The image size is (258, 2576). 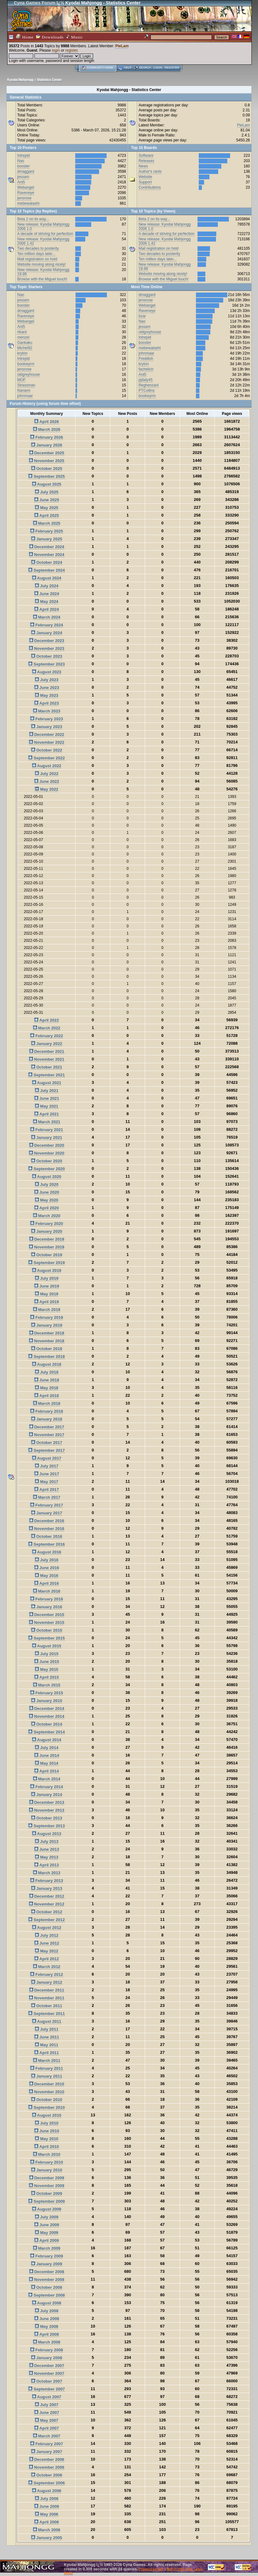 What do you see at coordinates (46, 2005) in the screenshot?
I see `October 2011` at bounding box center [46, 2005].